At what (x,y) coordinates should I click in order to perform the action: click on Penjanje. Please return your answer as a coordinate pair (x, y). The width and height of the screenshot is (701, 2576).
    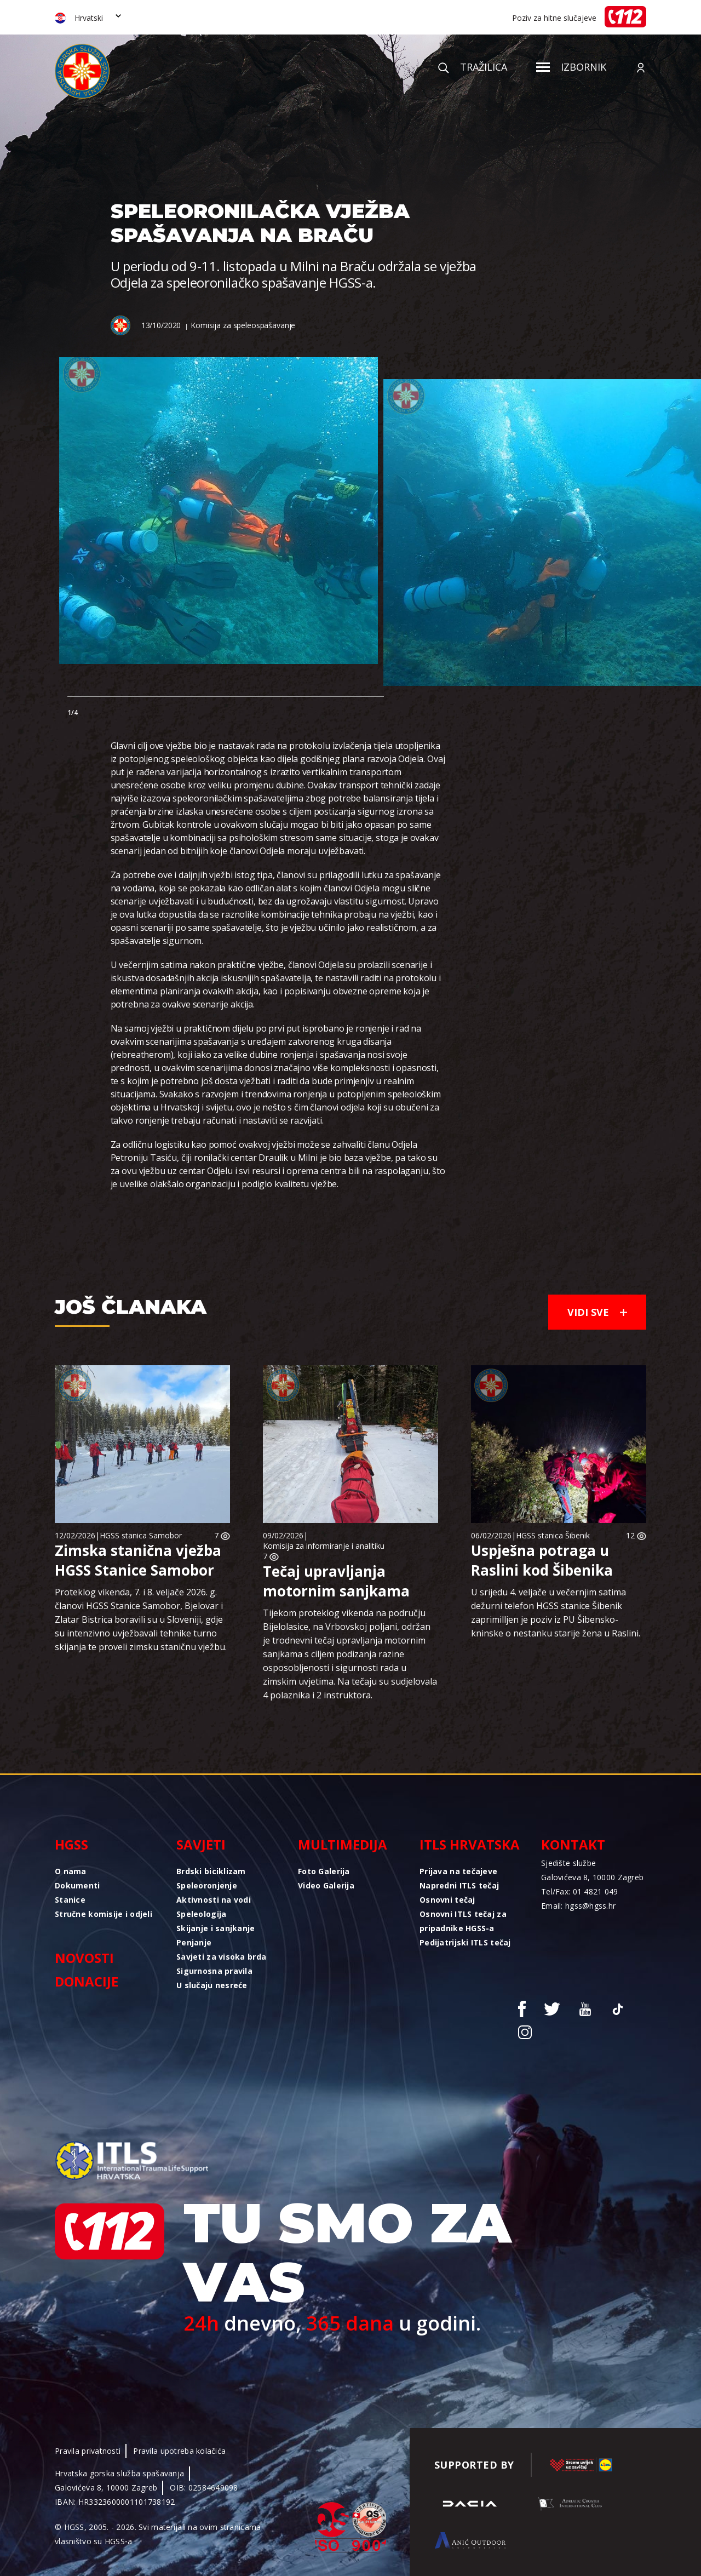
    Looking at the image, I should click on (193, 1942).